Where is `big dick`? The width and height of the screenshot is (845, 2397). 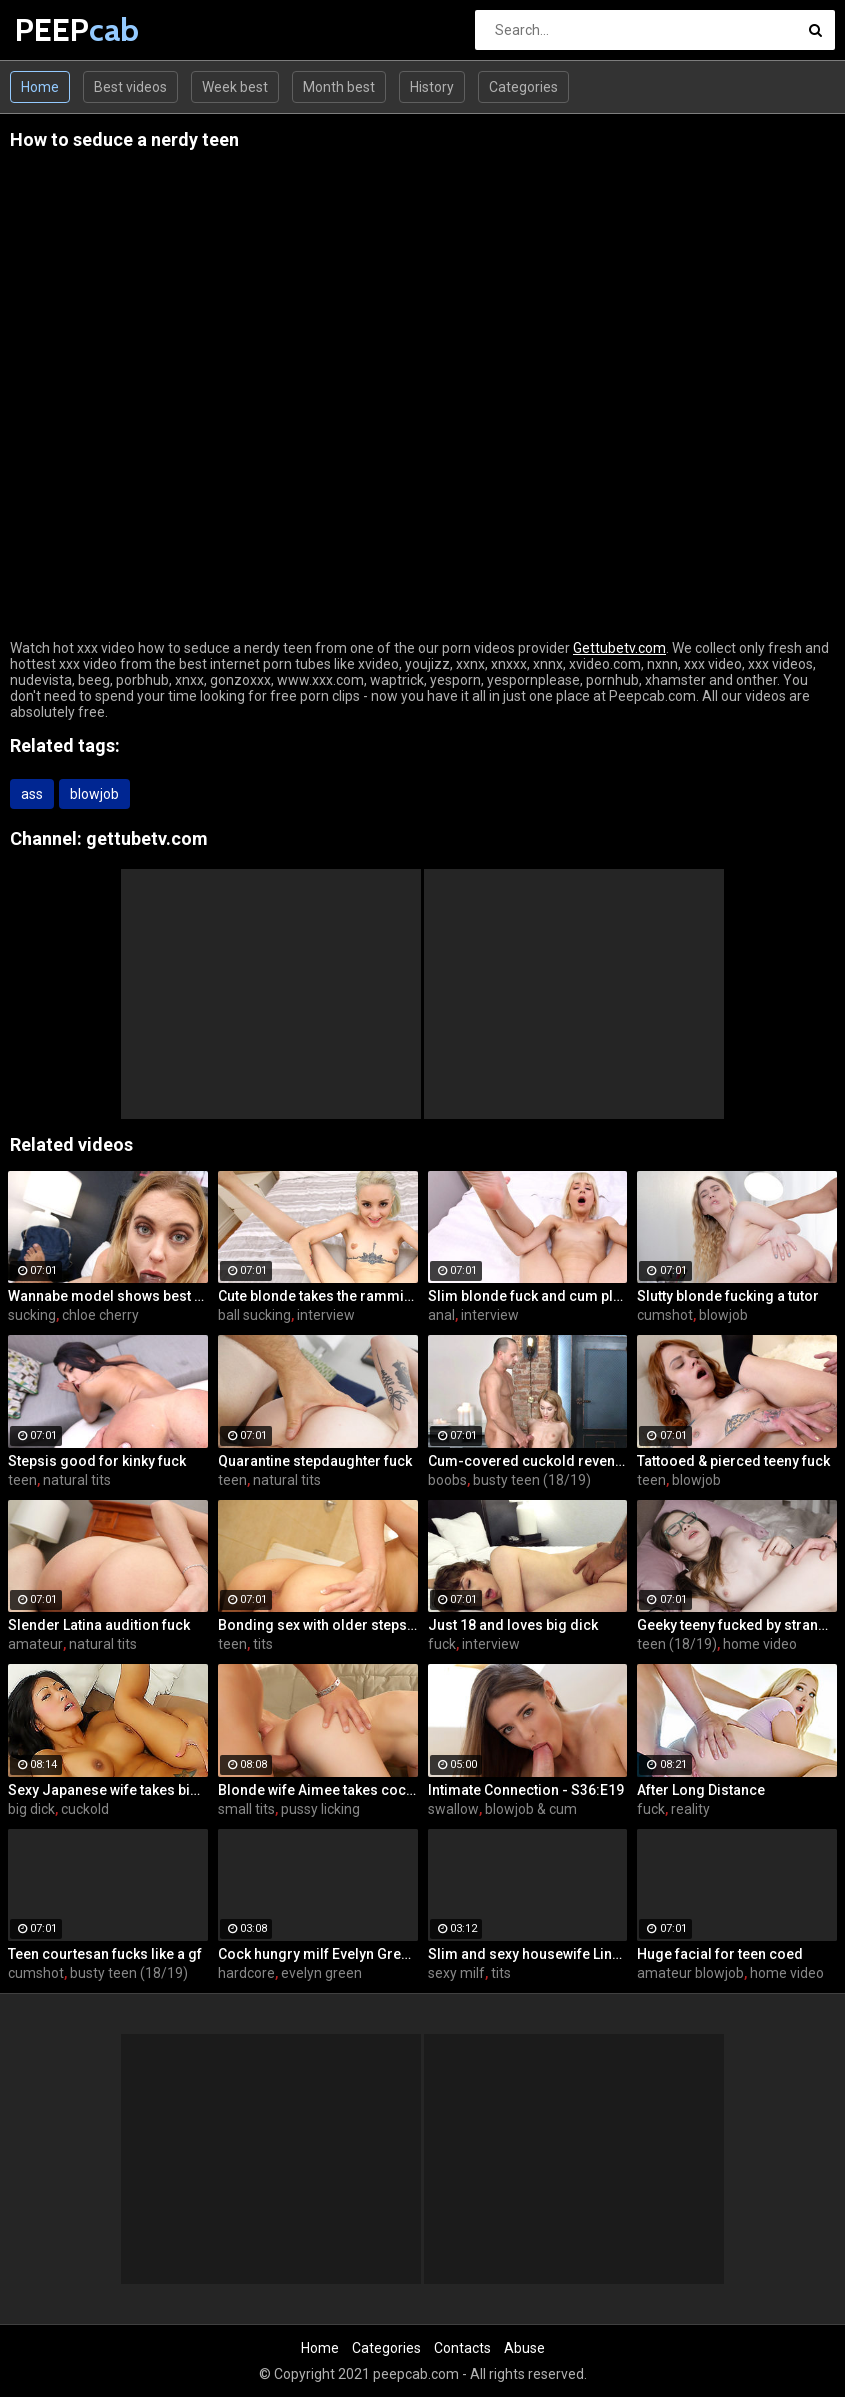 big dick is located at coordinates (31, 1809).